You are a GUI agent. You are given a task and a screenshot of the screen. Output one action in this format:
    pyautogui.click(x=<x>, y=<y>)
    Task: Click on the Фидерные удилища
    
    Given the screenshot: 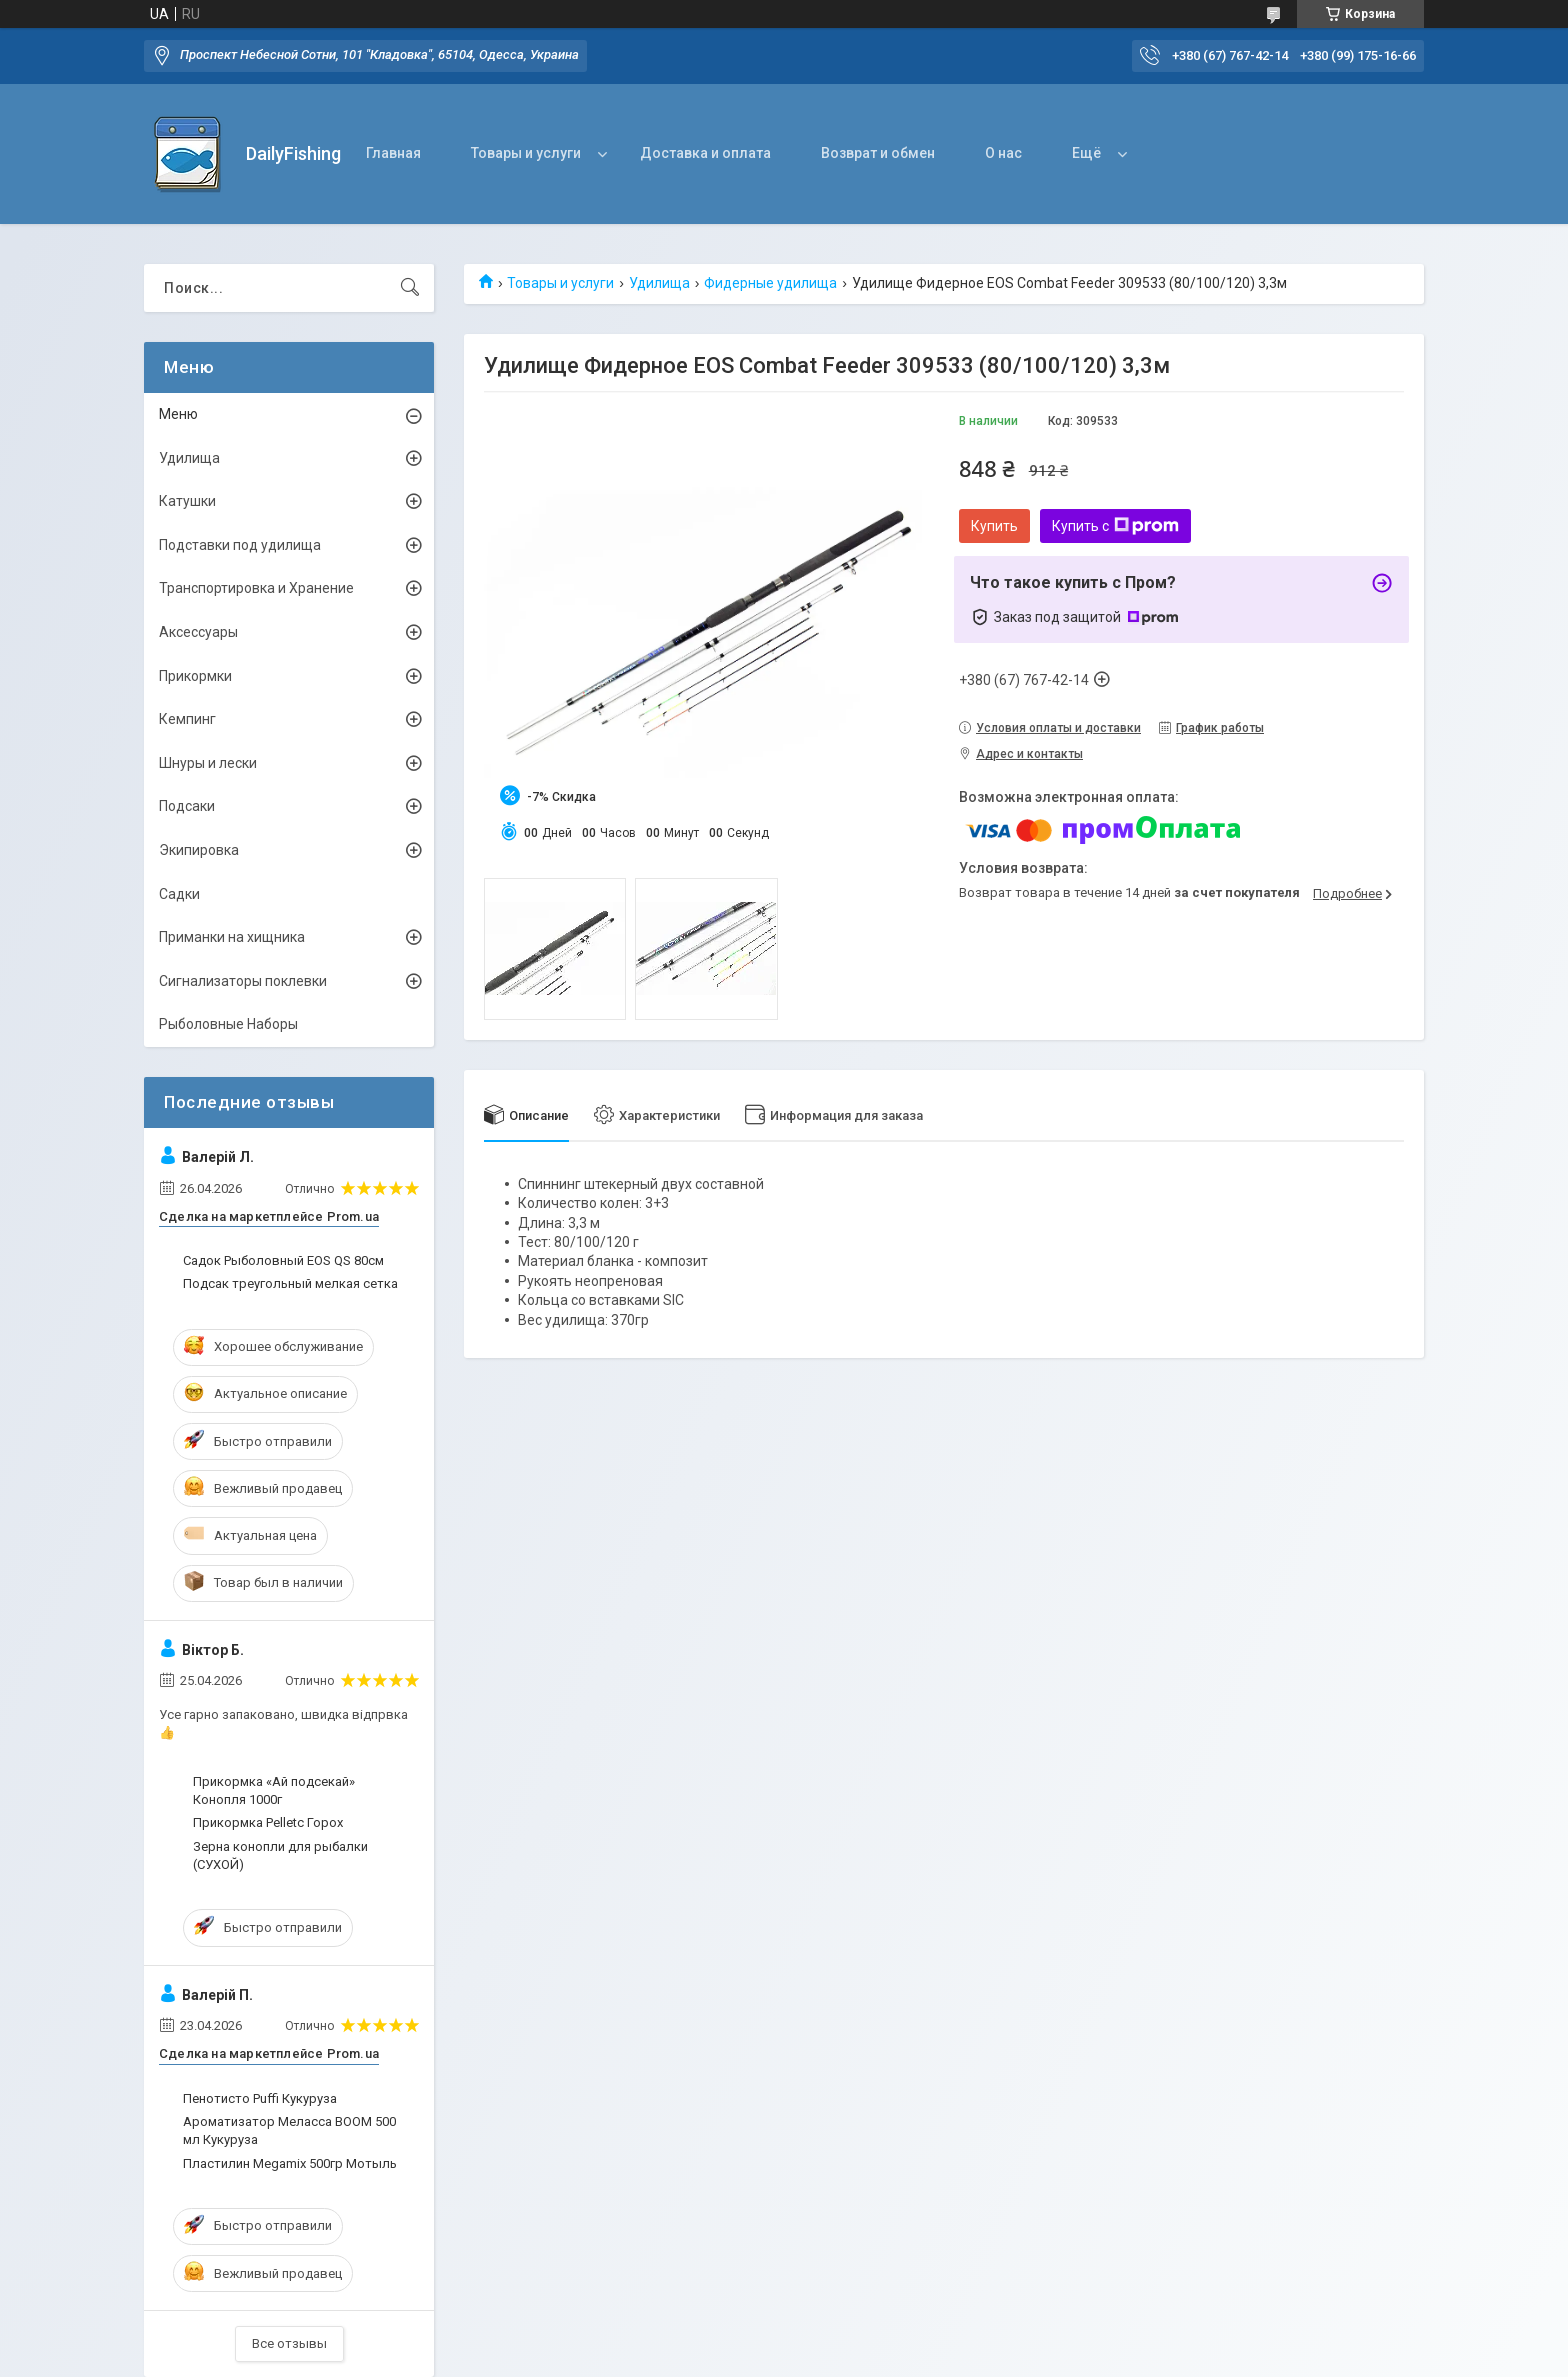 What is the action you would take?
    pyautogui.click(x=770, y=283)
    